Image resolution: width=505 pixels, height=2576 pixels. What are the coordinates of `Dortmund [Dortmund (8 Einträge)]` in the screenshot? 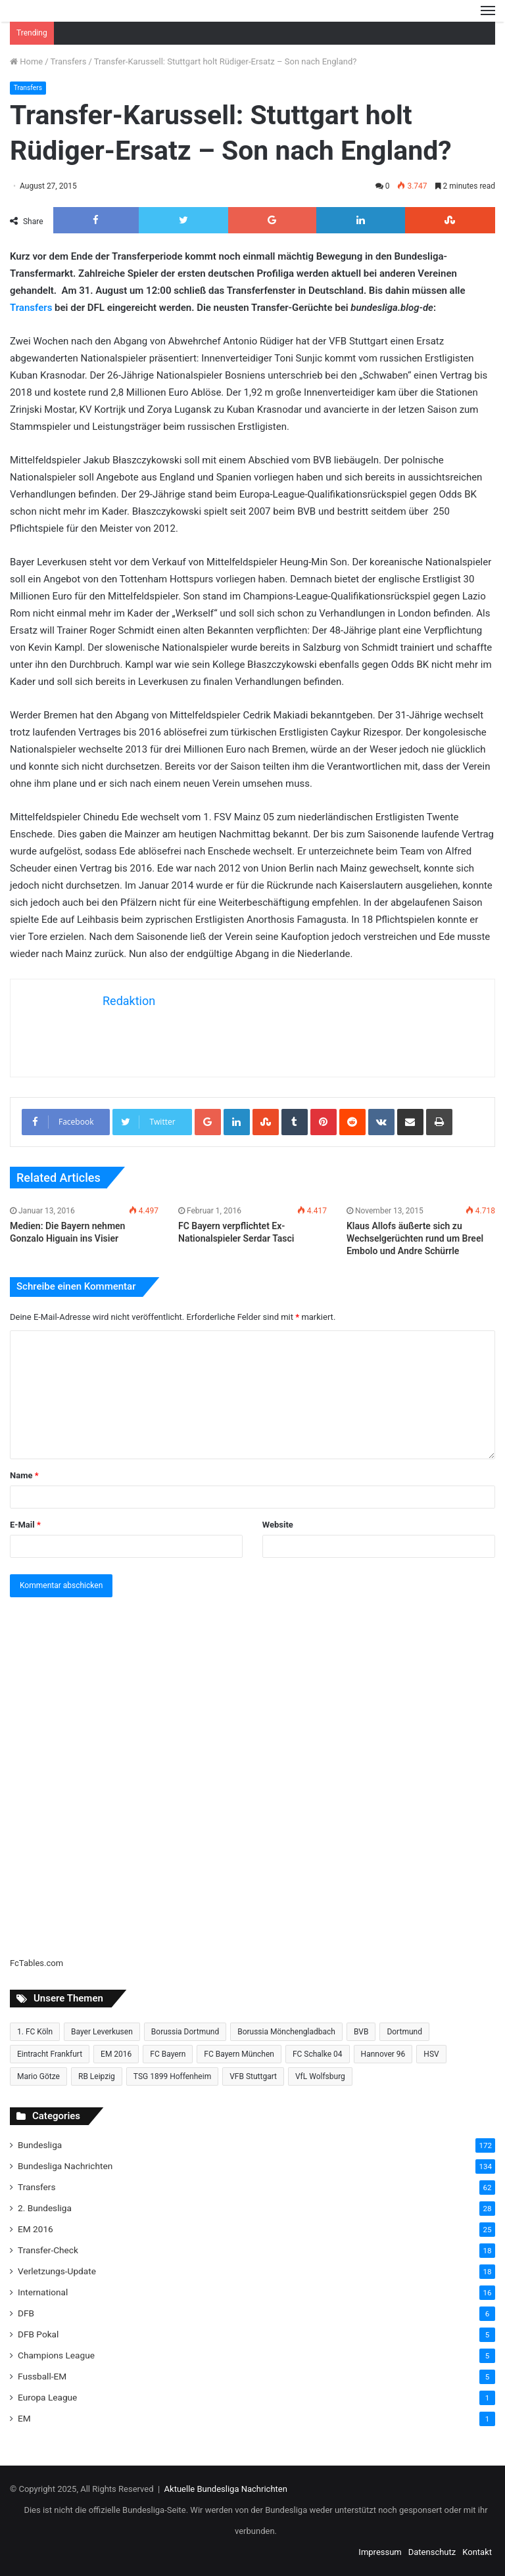 It's located at (404, 2031).